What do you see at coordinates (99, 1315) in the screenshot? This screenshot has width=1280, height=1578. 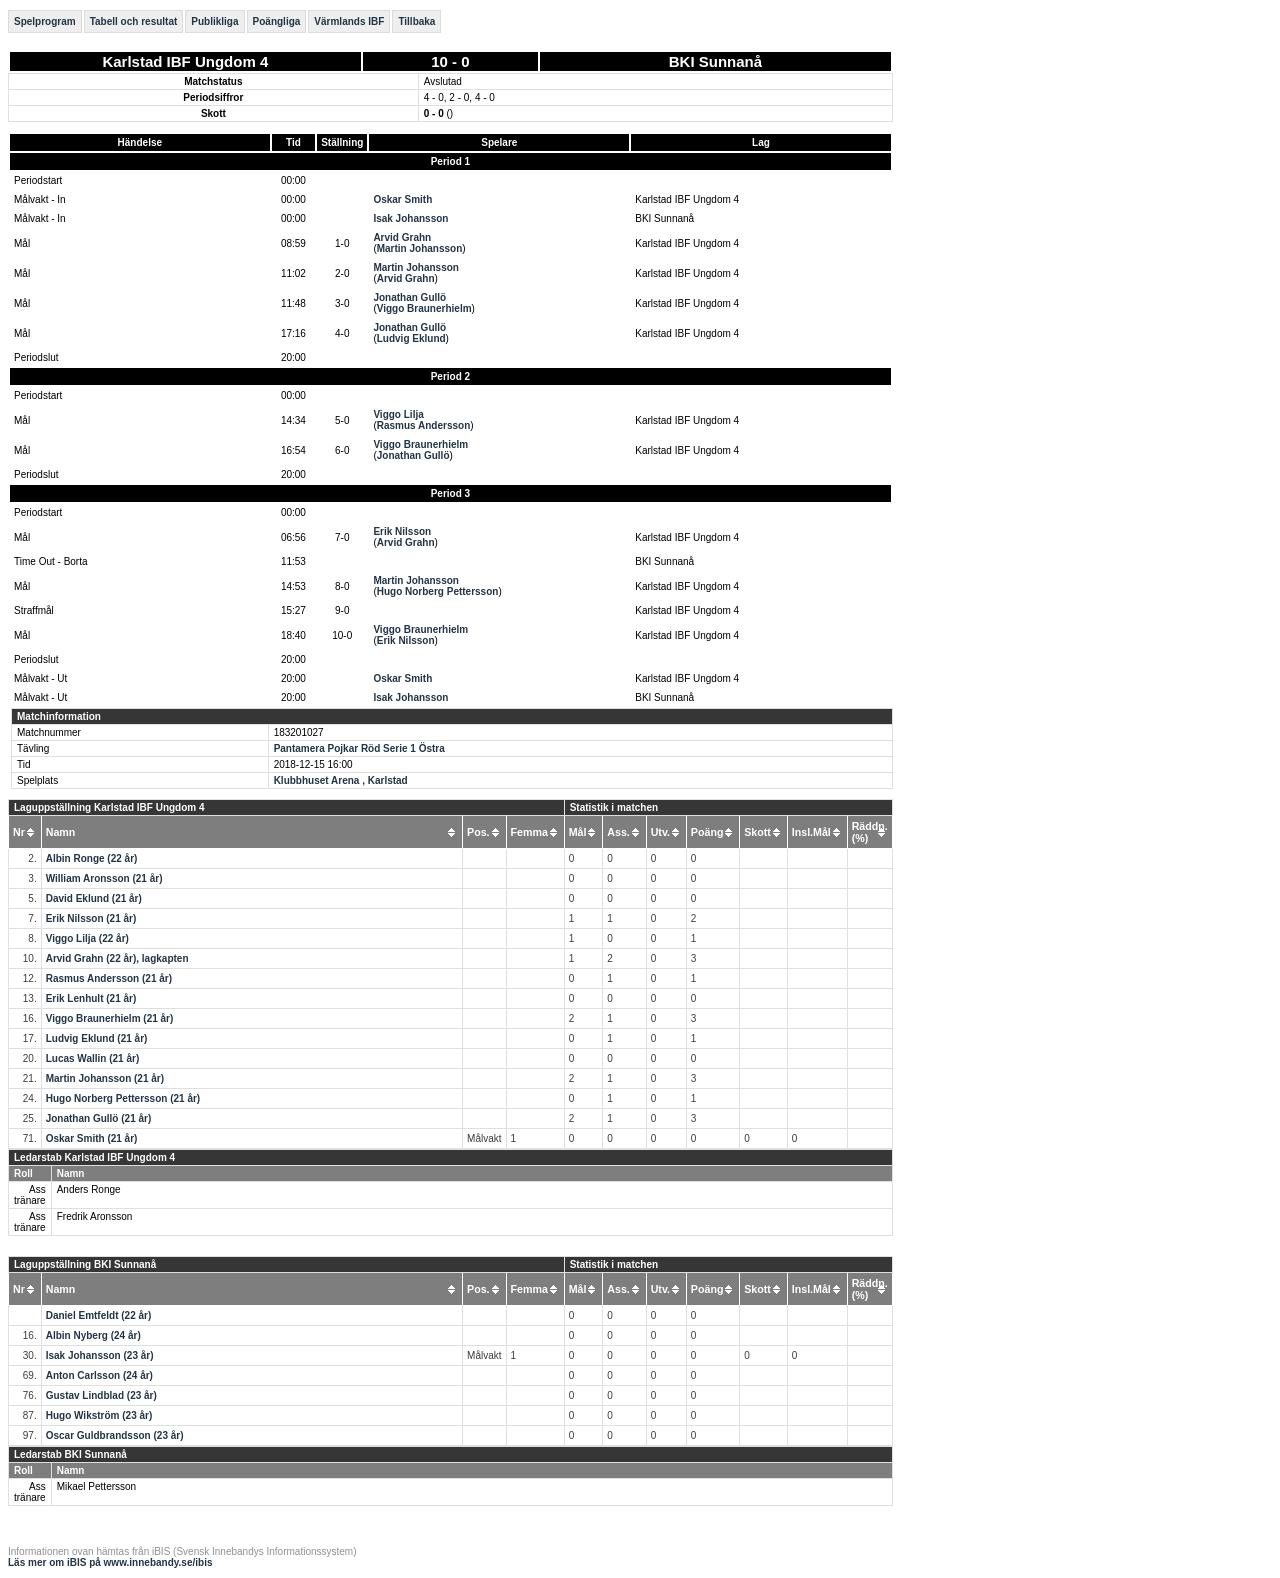 I see `Daniel Emtfeldt (22 år)` at bounding box center [99, 1315].